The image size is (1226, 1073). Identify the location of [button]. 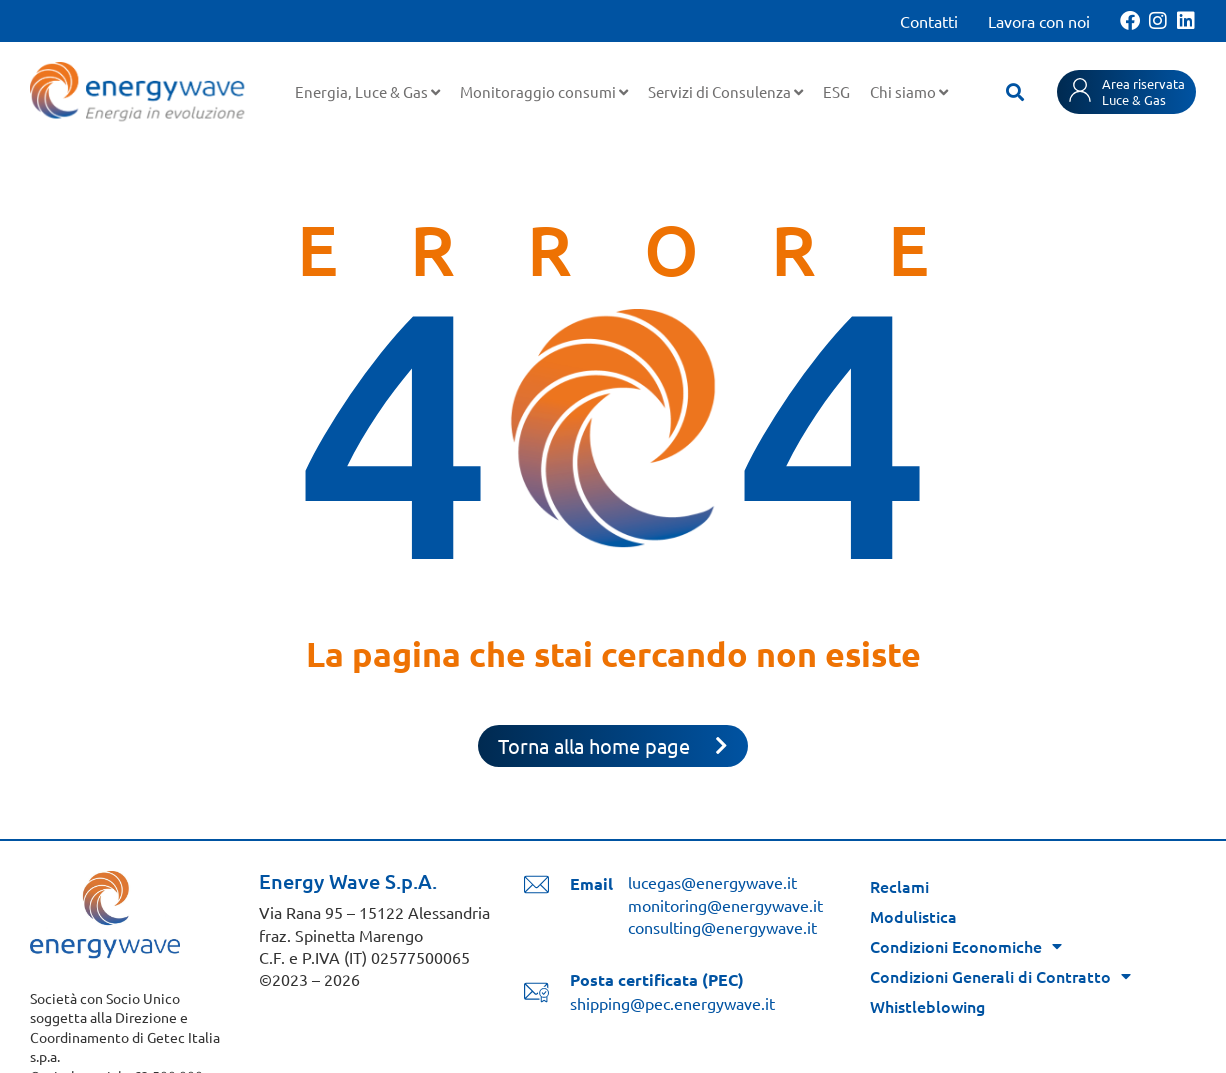
(1015, 92).